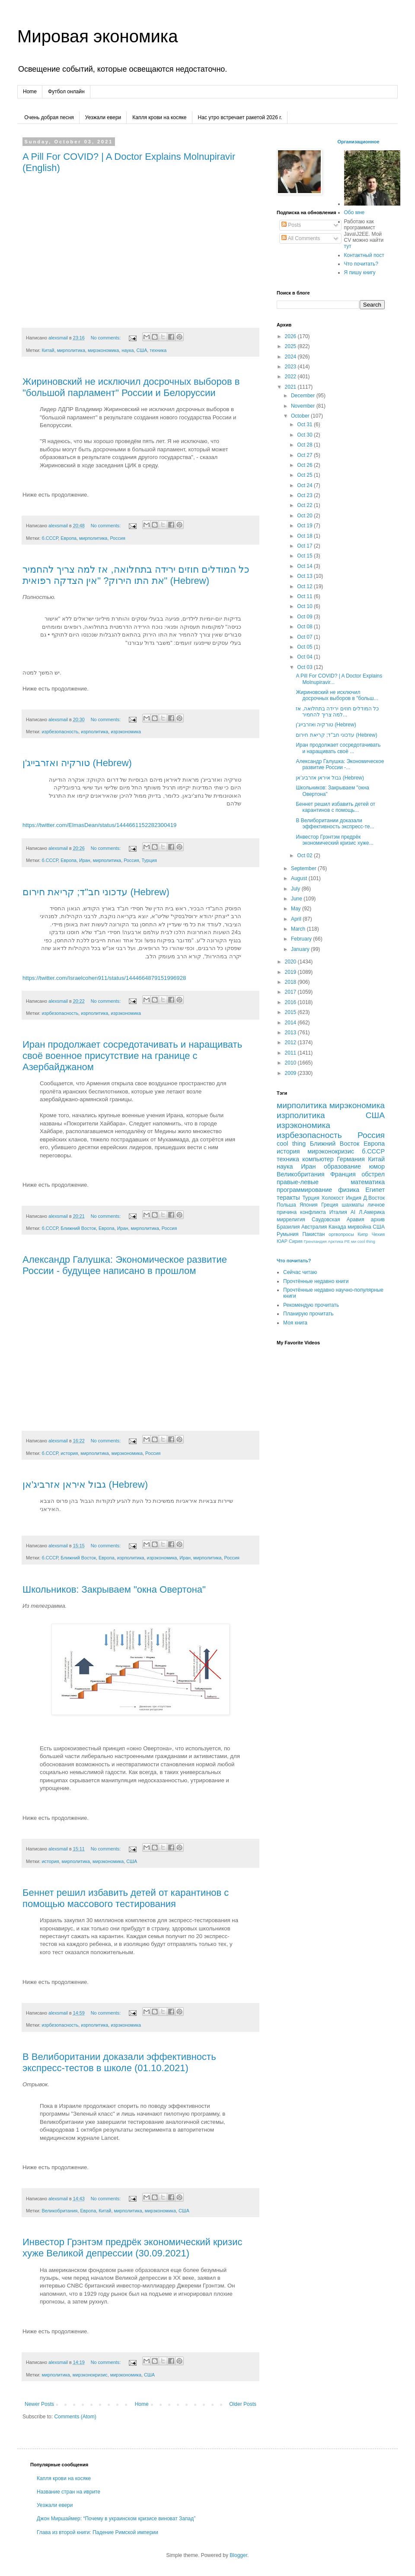  I want to click on Рекомендую прочитать, so click(311, 1305).